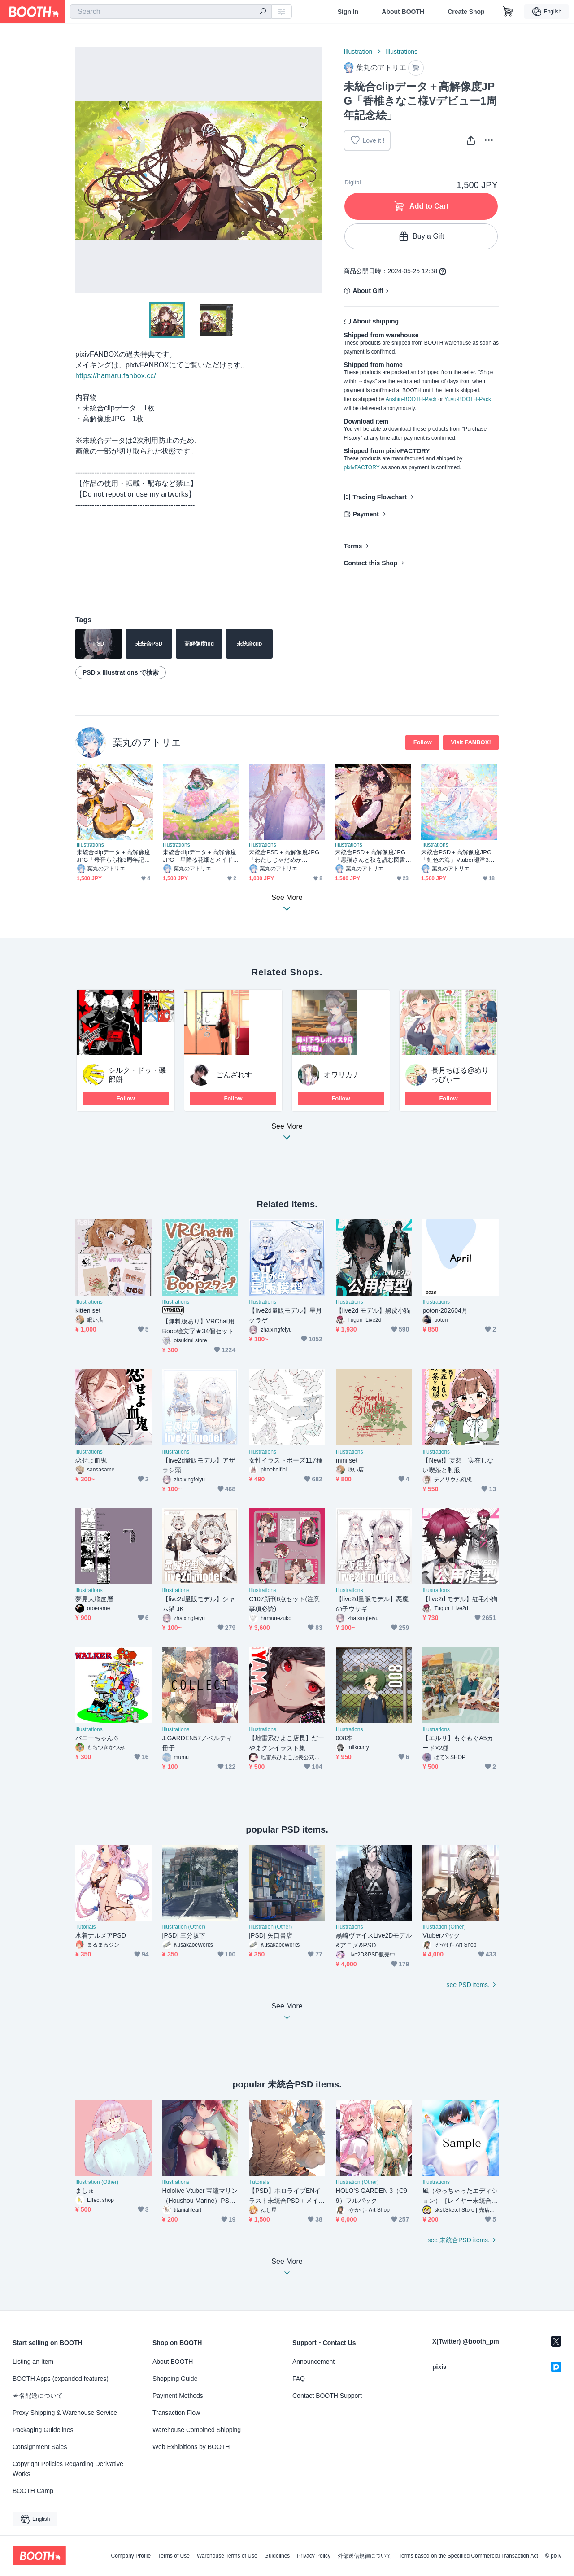  I want to click on Proxy Shipping & Warehouse Service, so click(65, 2412).